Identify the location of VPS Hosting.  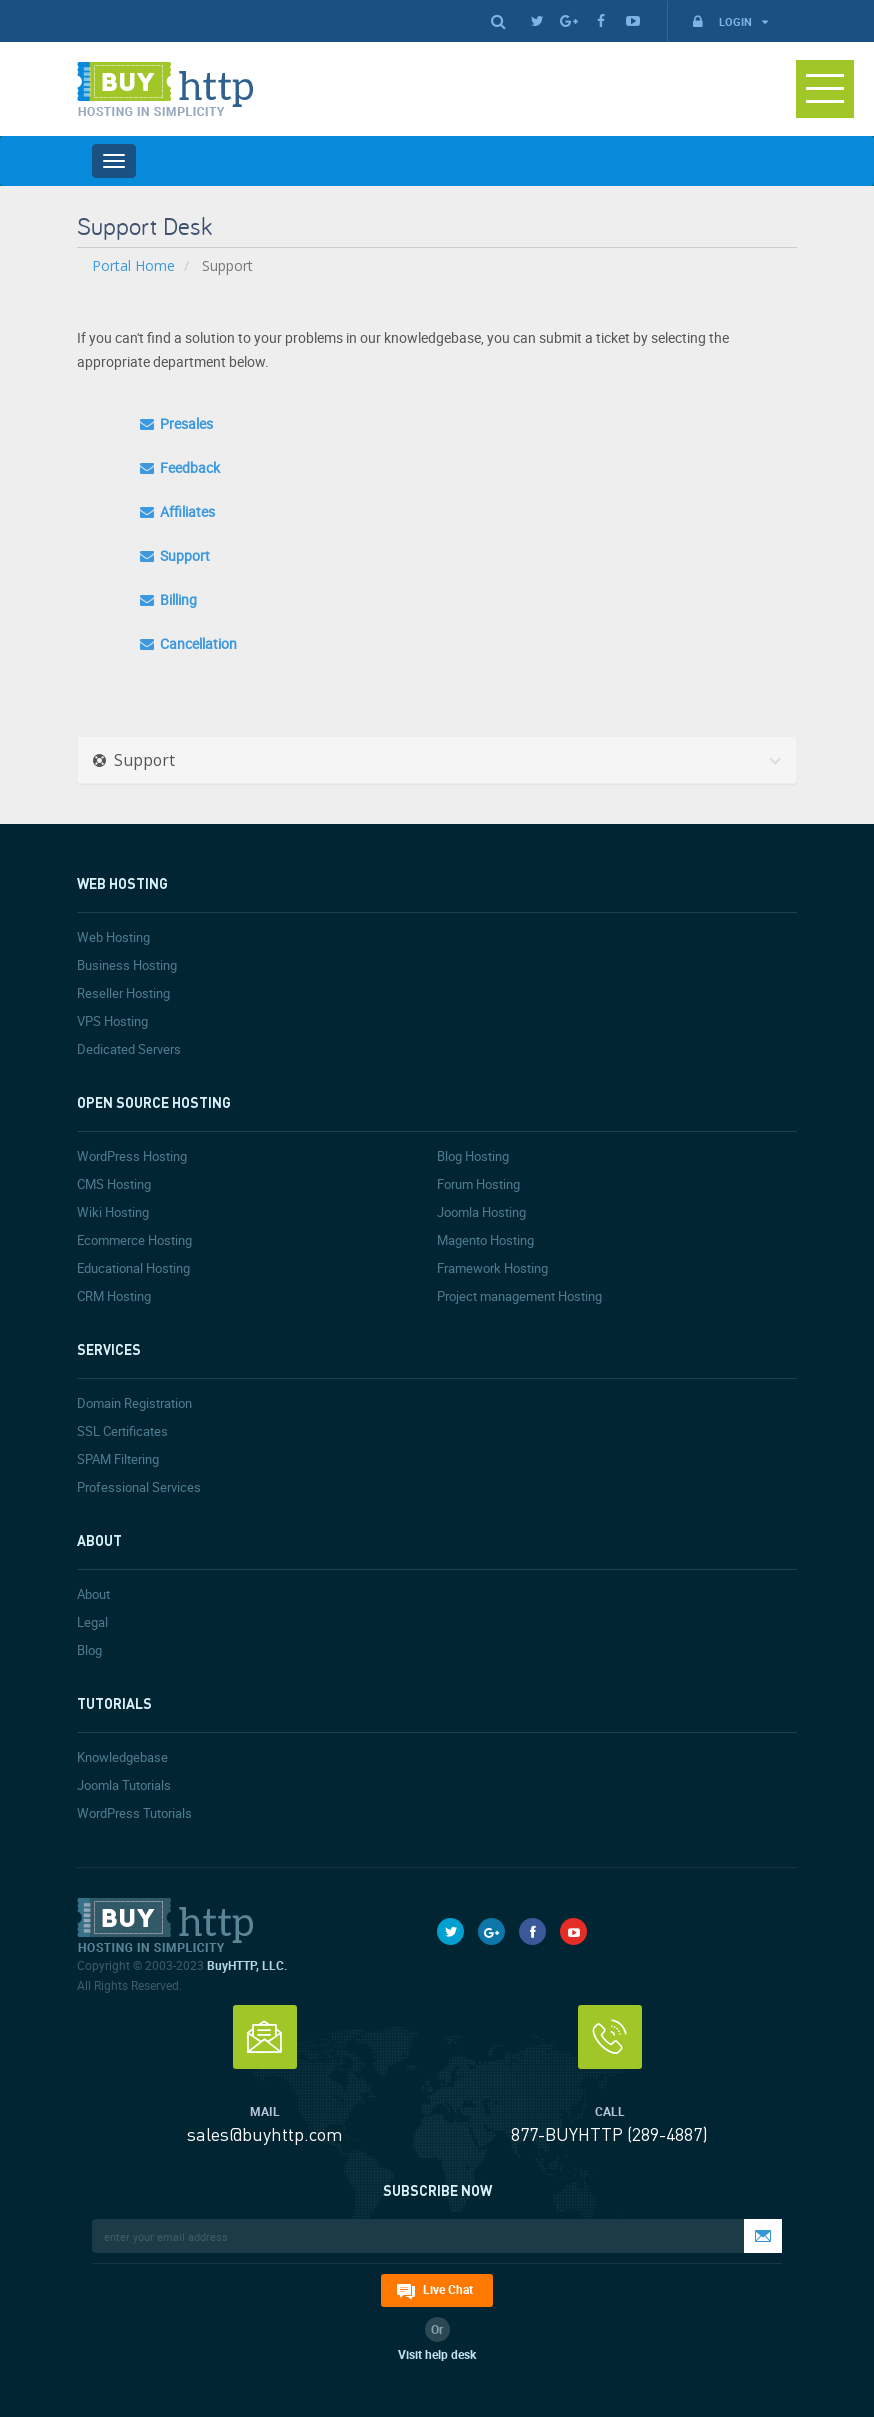
(112, 1021).